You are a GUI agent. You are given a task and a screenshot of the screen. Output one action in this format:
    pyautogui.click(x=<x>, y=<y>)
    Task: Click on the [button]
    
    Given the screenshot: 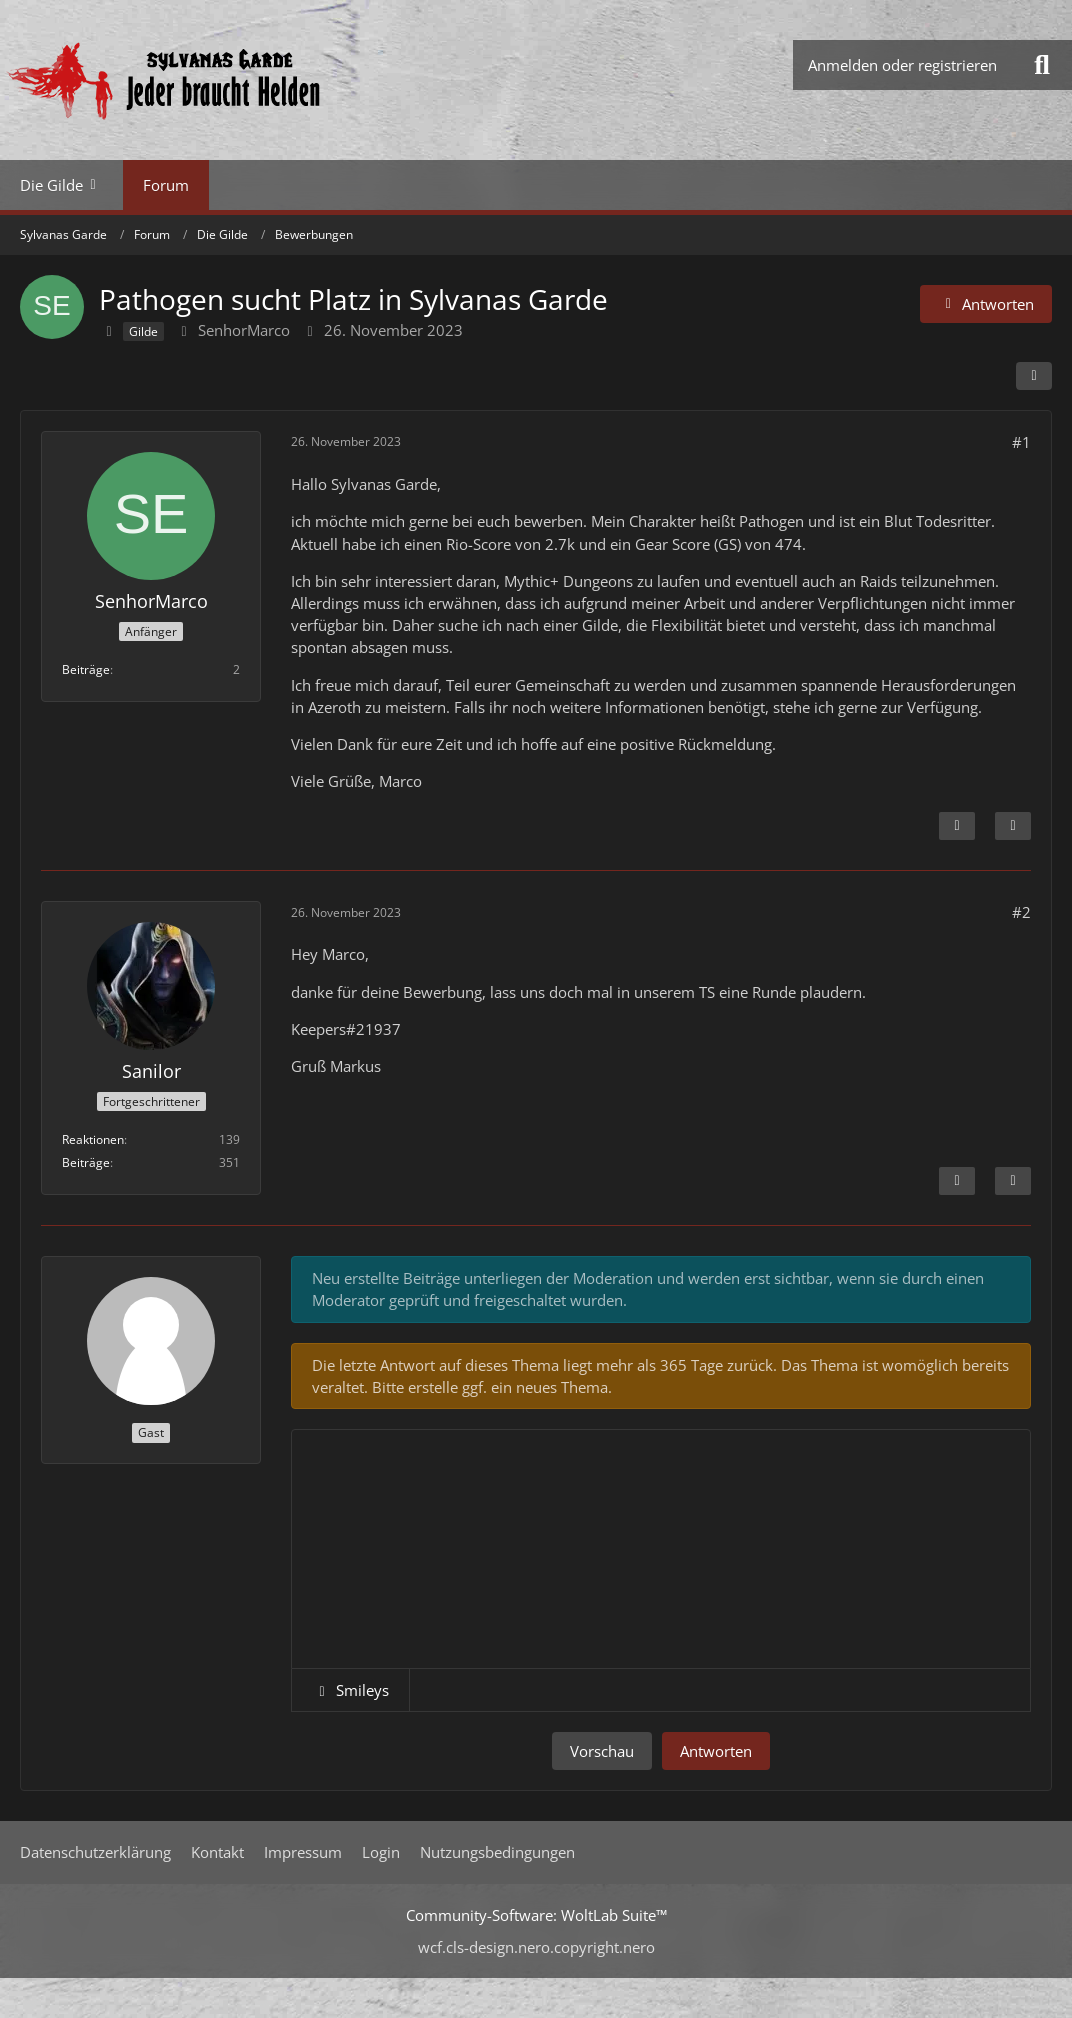 What is the action you would take?
    pyautogui.click(x=350, y=1690)
    